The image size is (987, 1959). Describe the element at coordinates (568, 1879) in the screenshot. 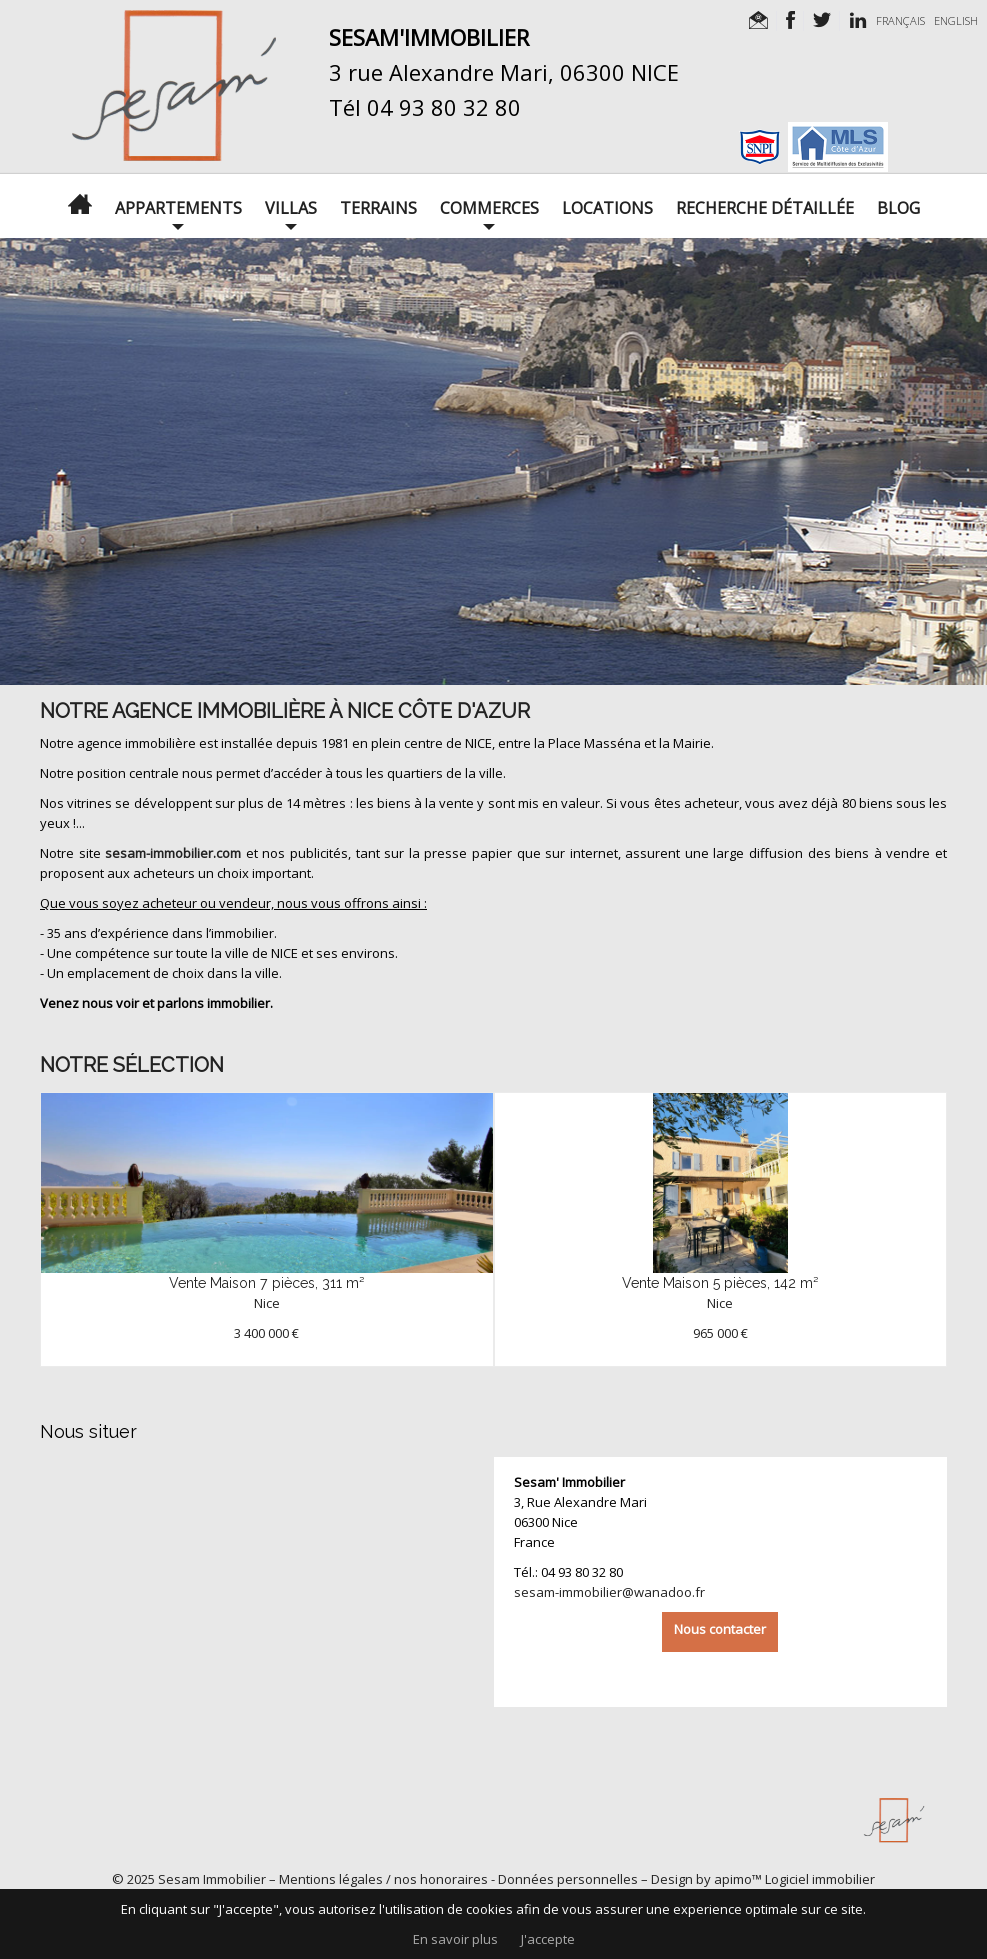

I see `Données personnelles` at that location.